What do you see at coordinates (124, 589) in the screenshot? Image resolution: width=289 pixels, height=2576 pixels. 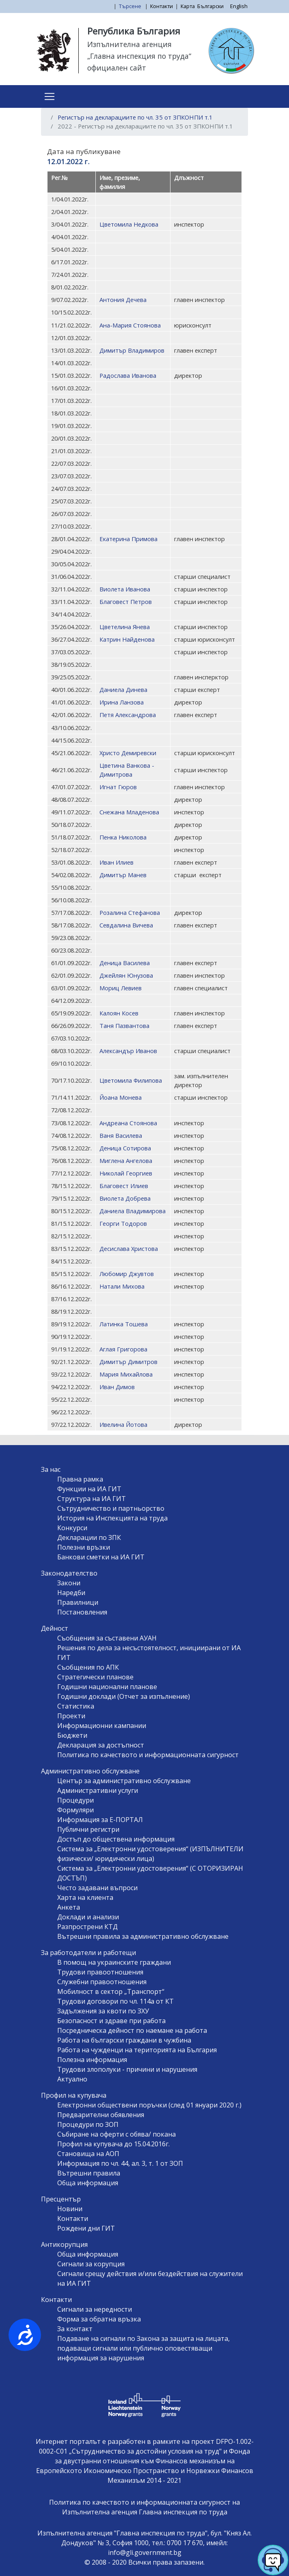 I see `Виолета Иванова` at bounding box center [124, 589].